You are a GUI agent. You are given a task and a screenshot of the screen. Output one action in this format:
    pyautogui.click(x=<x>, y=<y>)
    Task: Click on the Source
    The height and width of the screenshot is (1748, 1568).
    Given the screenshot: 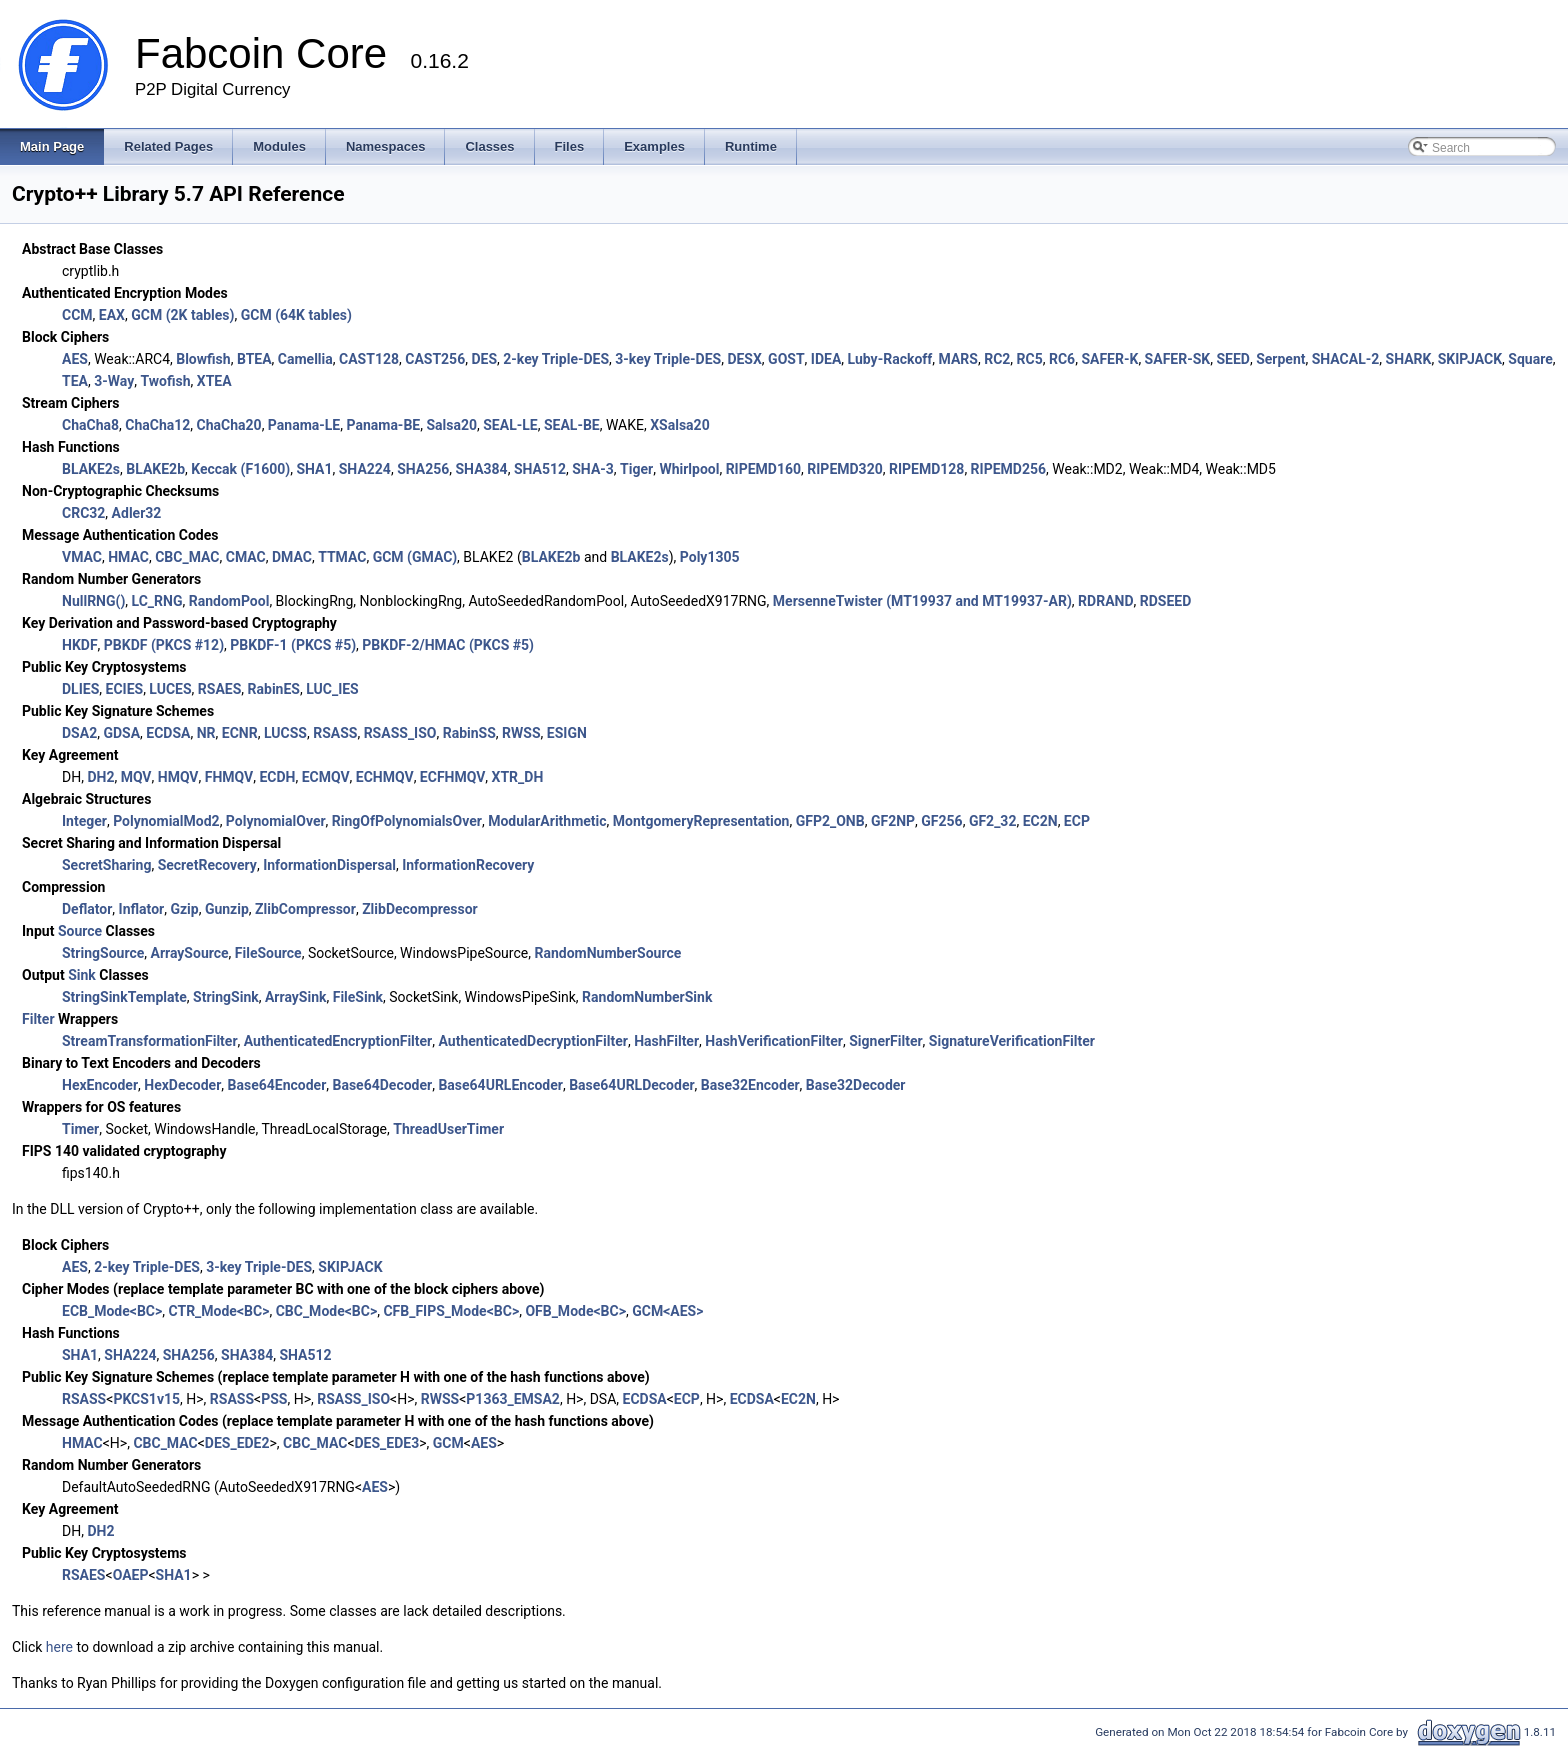 What is the action you would take?
    pyautogui.click(x=80, y=931)
    